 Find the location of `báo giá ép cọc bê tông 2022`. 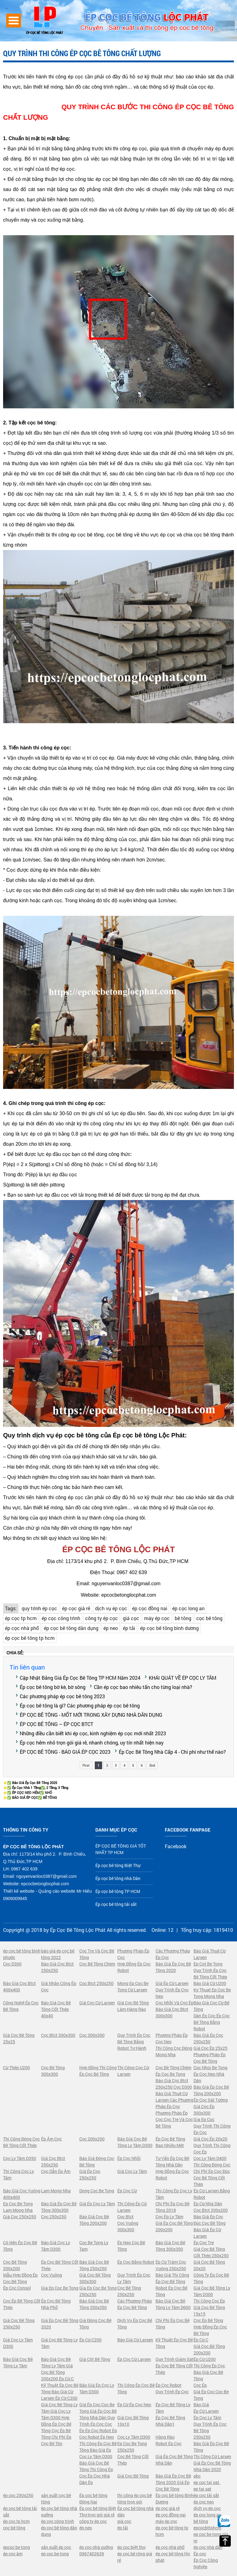

báo giá ép cọc bê tông 2022 is located at coordinates (57, 1954).